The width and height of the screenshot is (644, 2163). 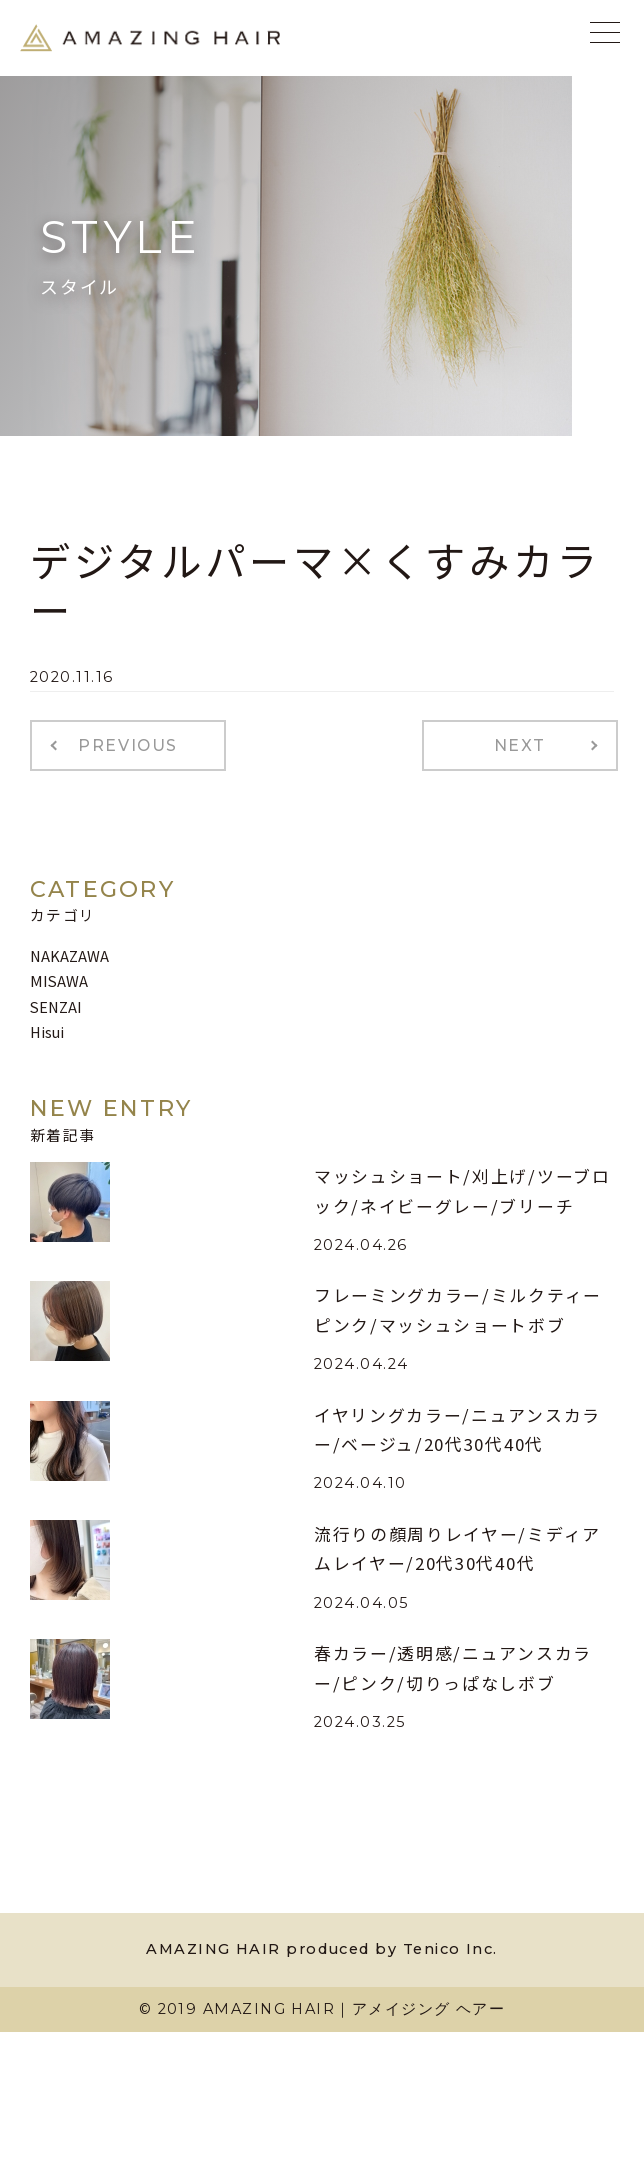 I want to click on MISAWA, so click(x=59, y=980).